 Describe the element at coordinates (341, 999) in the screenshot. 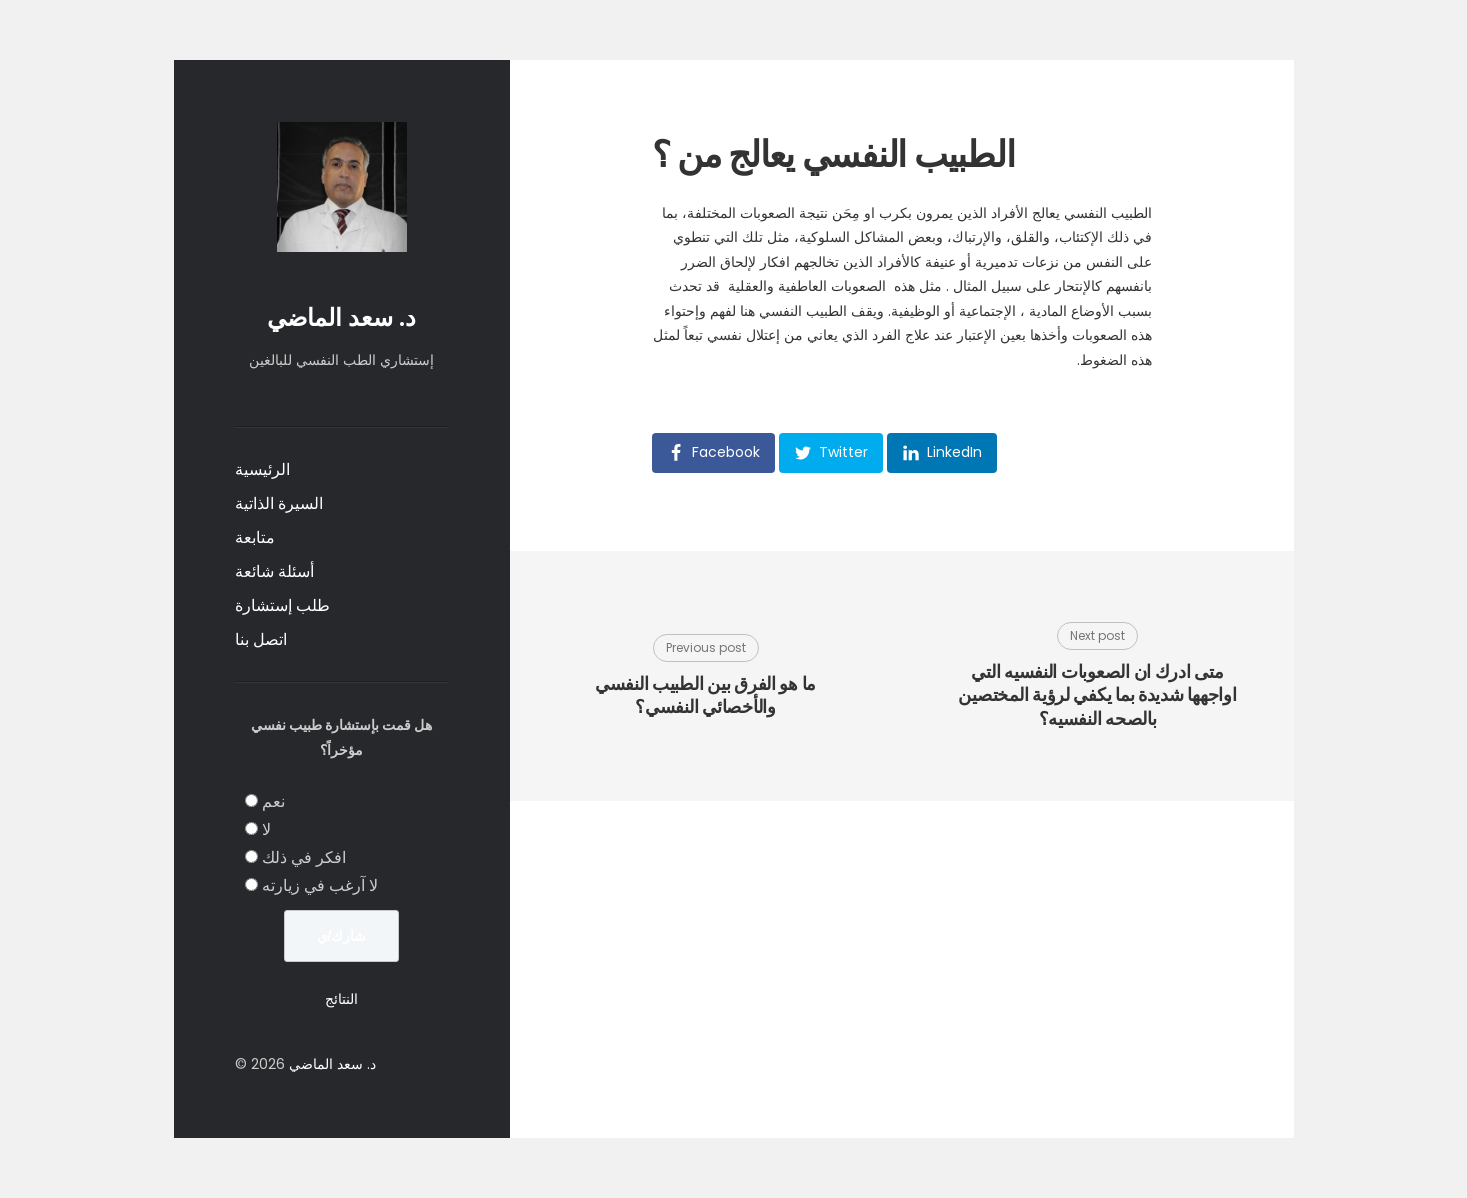

I see `النتائج` at that location.